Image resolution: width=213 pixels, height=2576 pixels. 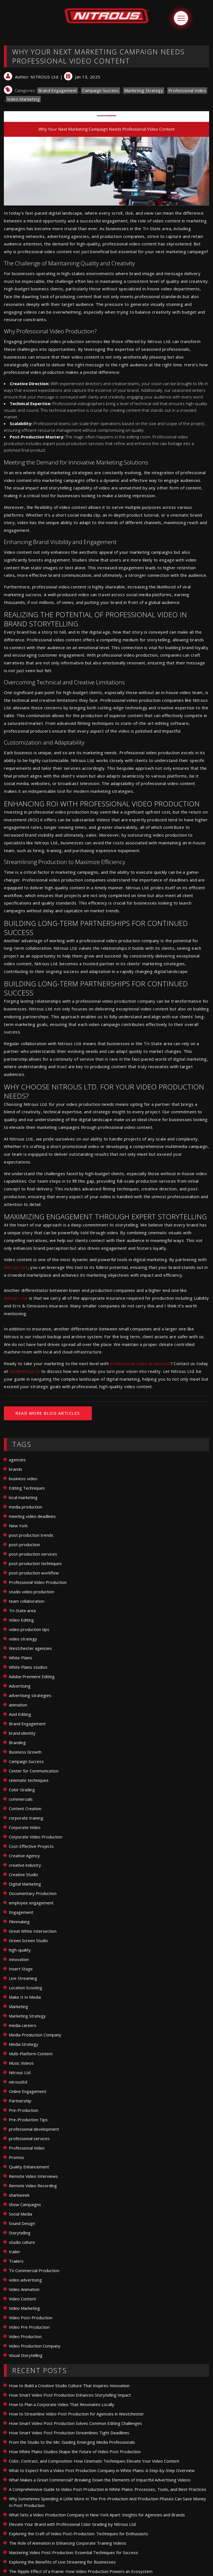 I want to click on How to Plan a Corporate Video That Resonates Locally, so click(x=61, y=2404).